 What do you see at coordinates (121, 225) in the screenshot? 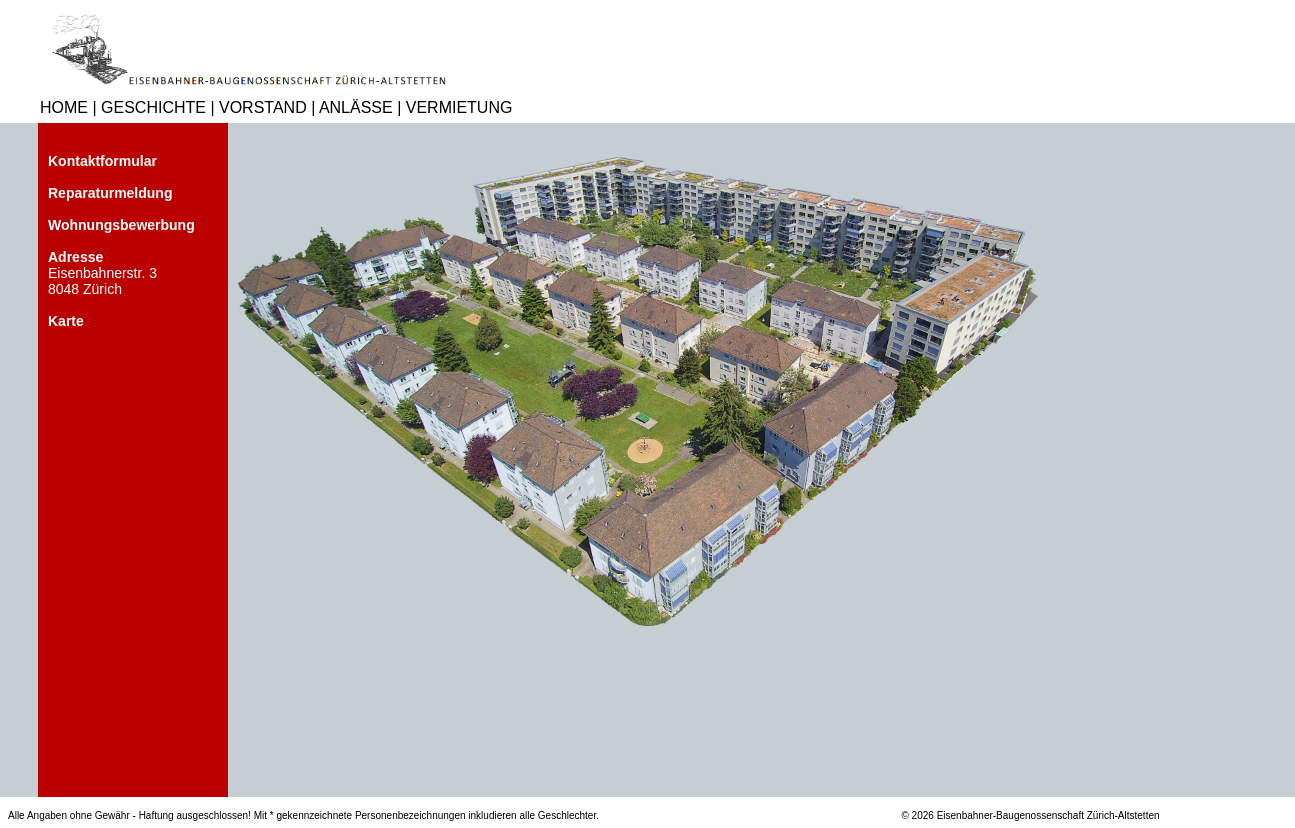
I see `Wohnungsbewerbung` at bounding box center [121, 225].